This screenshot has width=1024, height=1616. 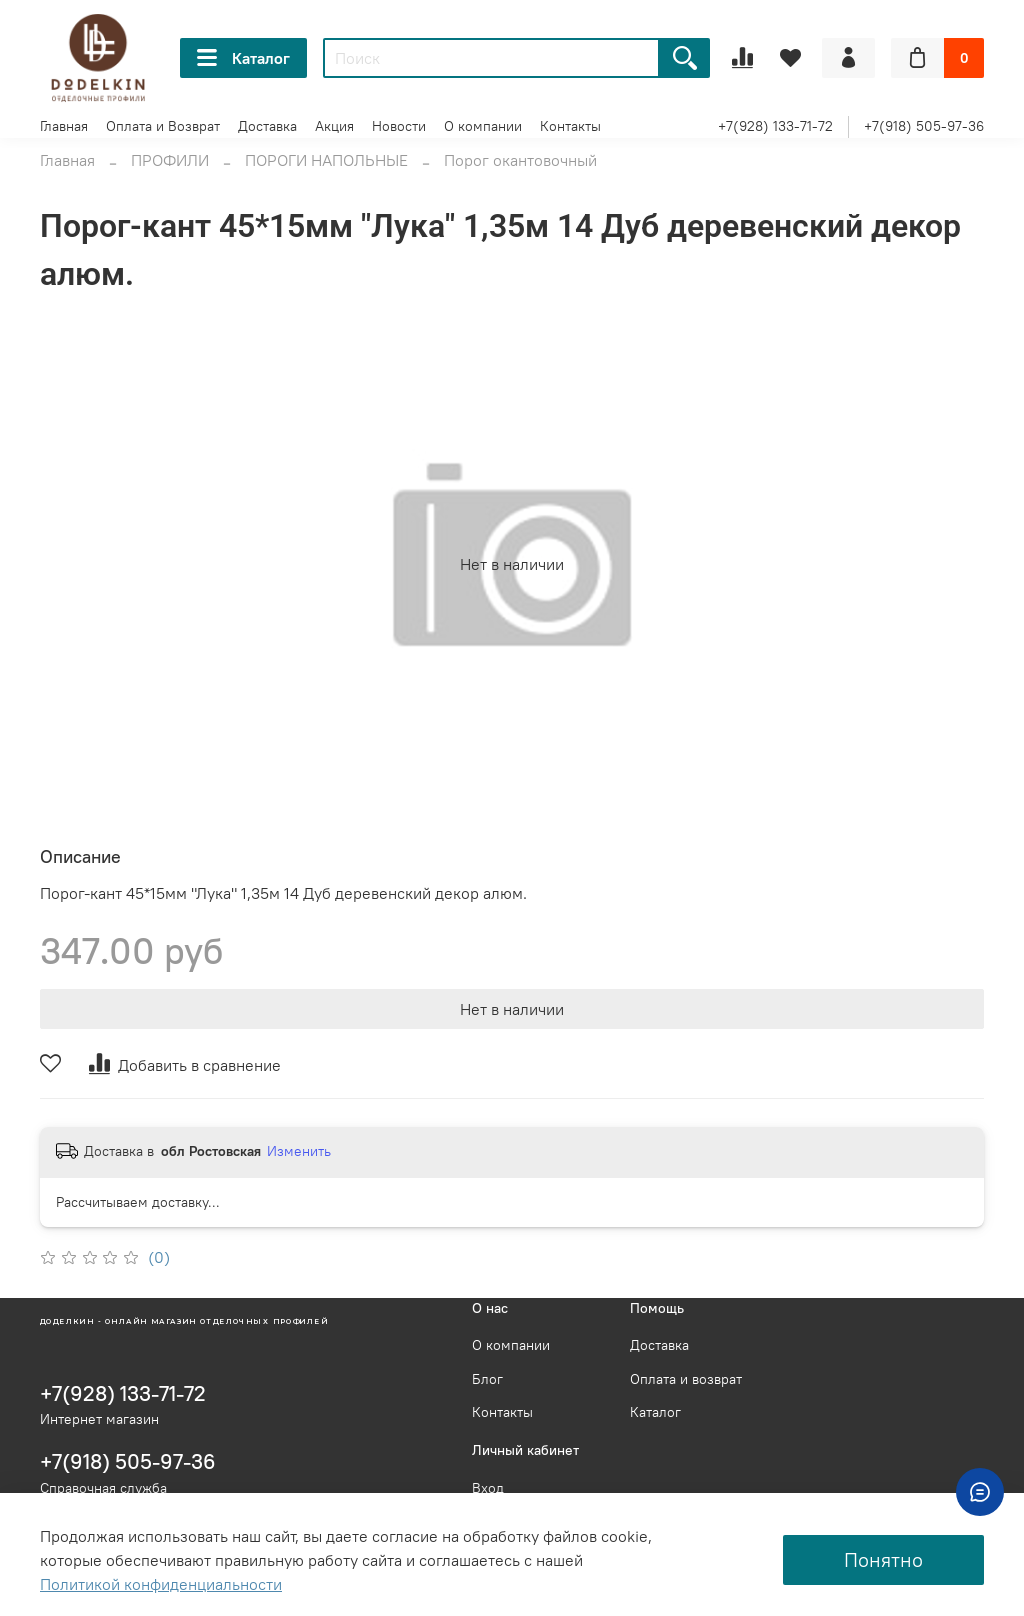 What do you see at coordinates (487, 1379) in the screenshot?
I see `Блог` at bounding box center [487, 1379].